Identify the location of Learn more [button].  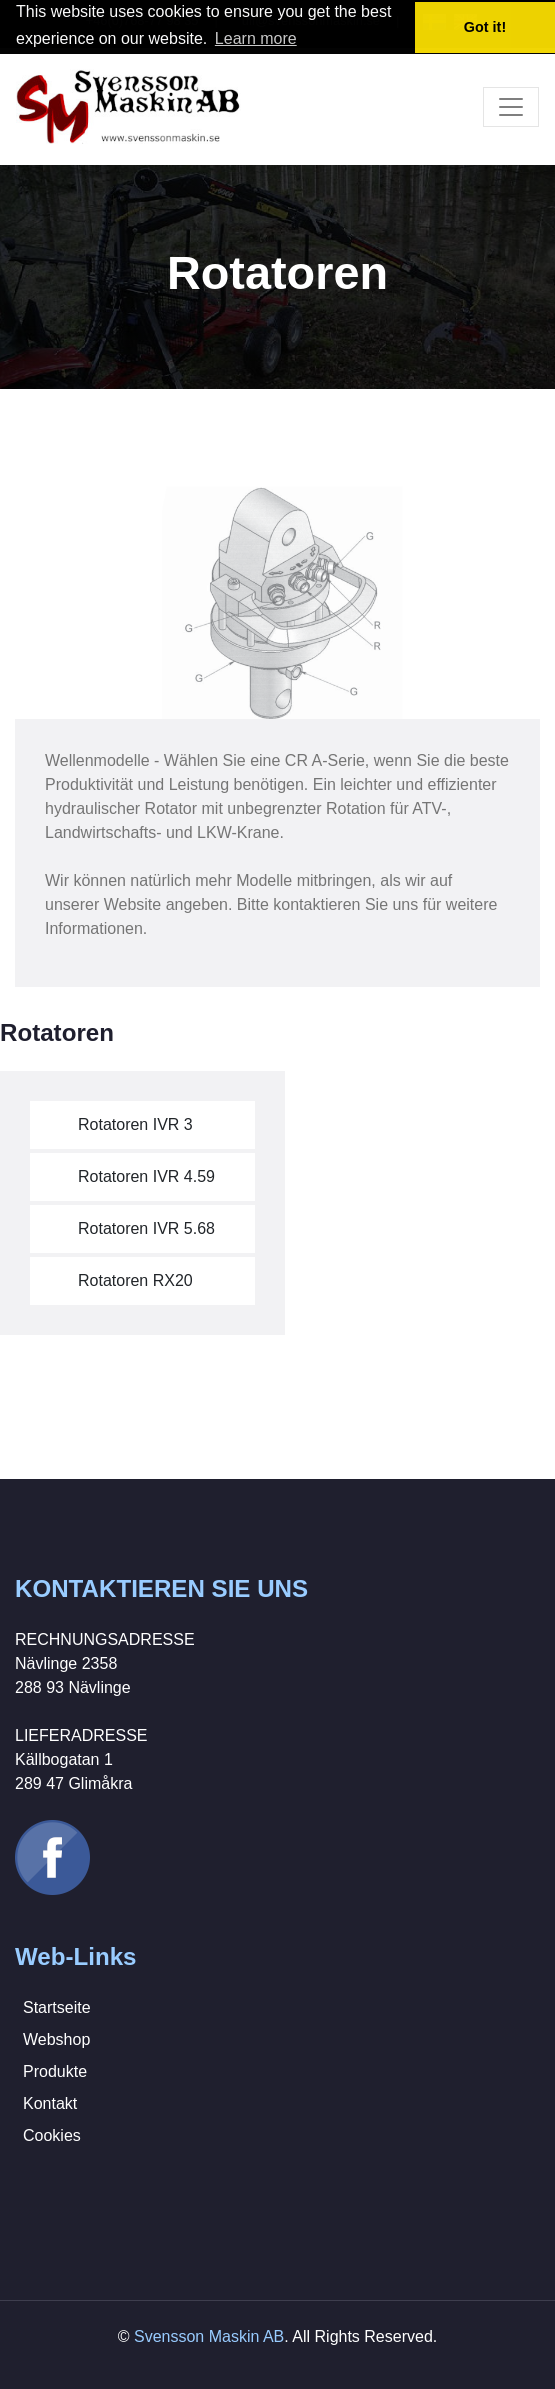
(256, 38).